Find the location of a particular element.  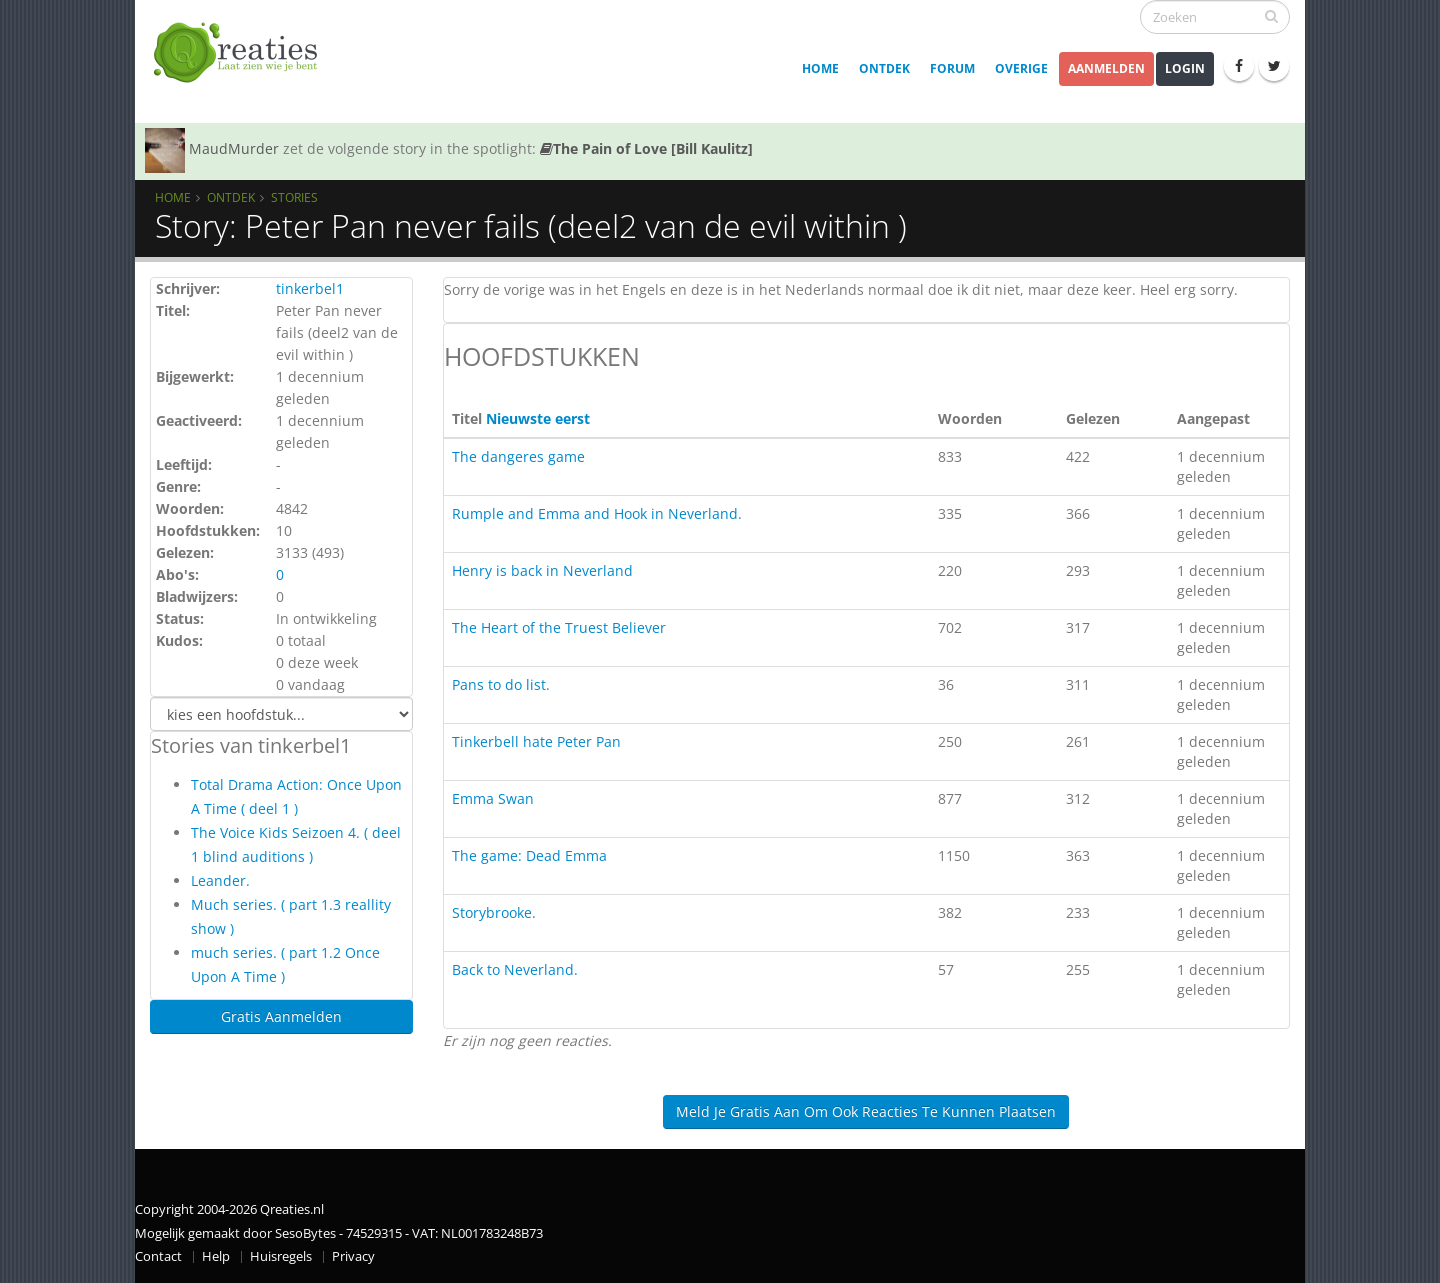

The Heart of the Truest Believer is located at coordinates (559, 627).